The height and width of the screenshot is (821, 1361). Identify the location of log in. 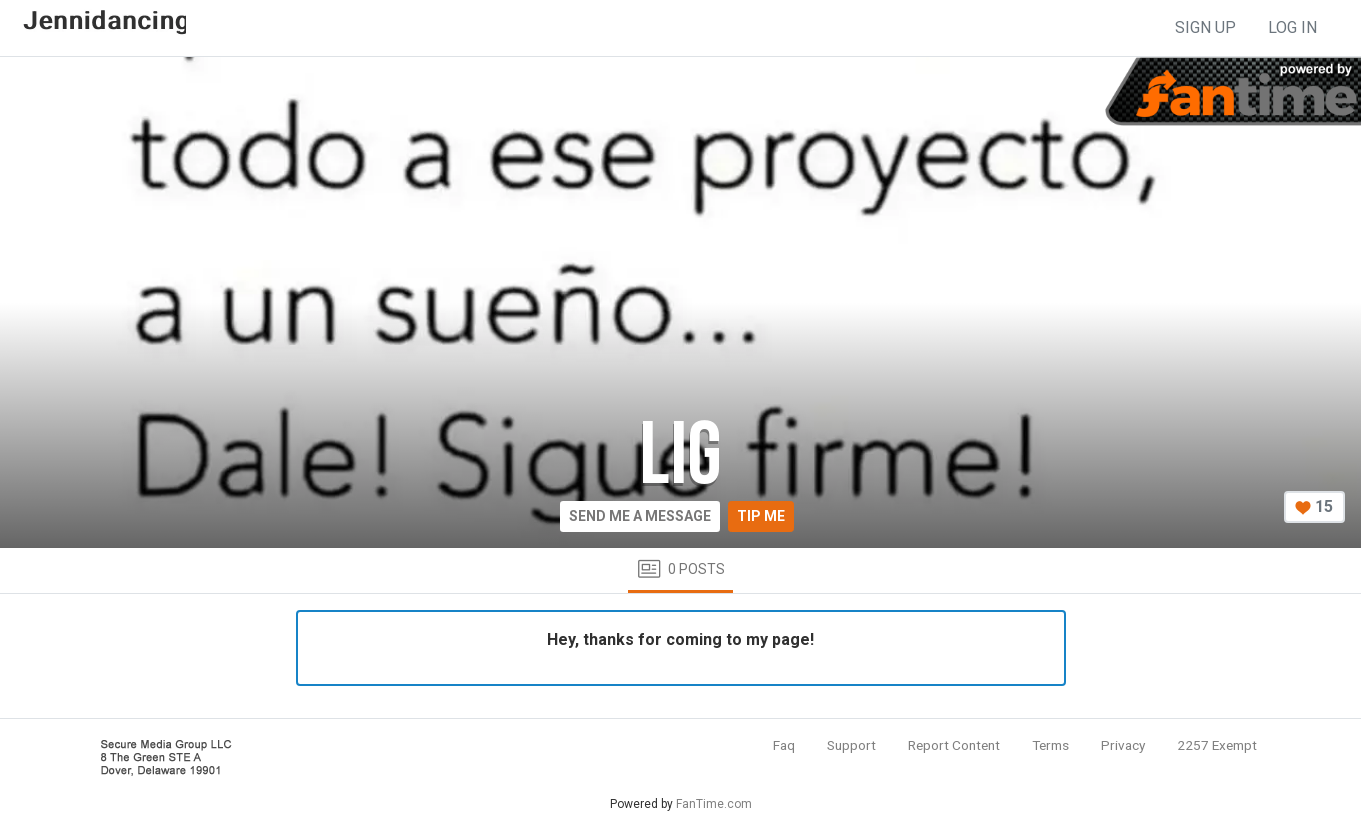
(1292, 27).